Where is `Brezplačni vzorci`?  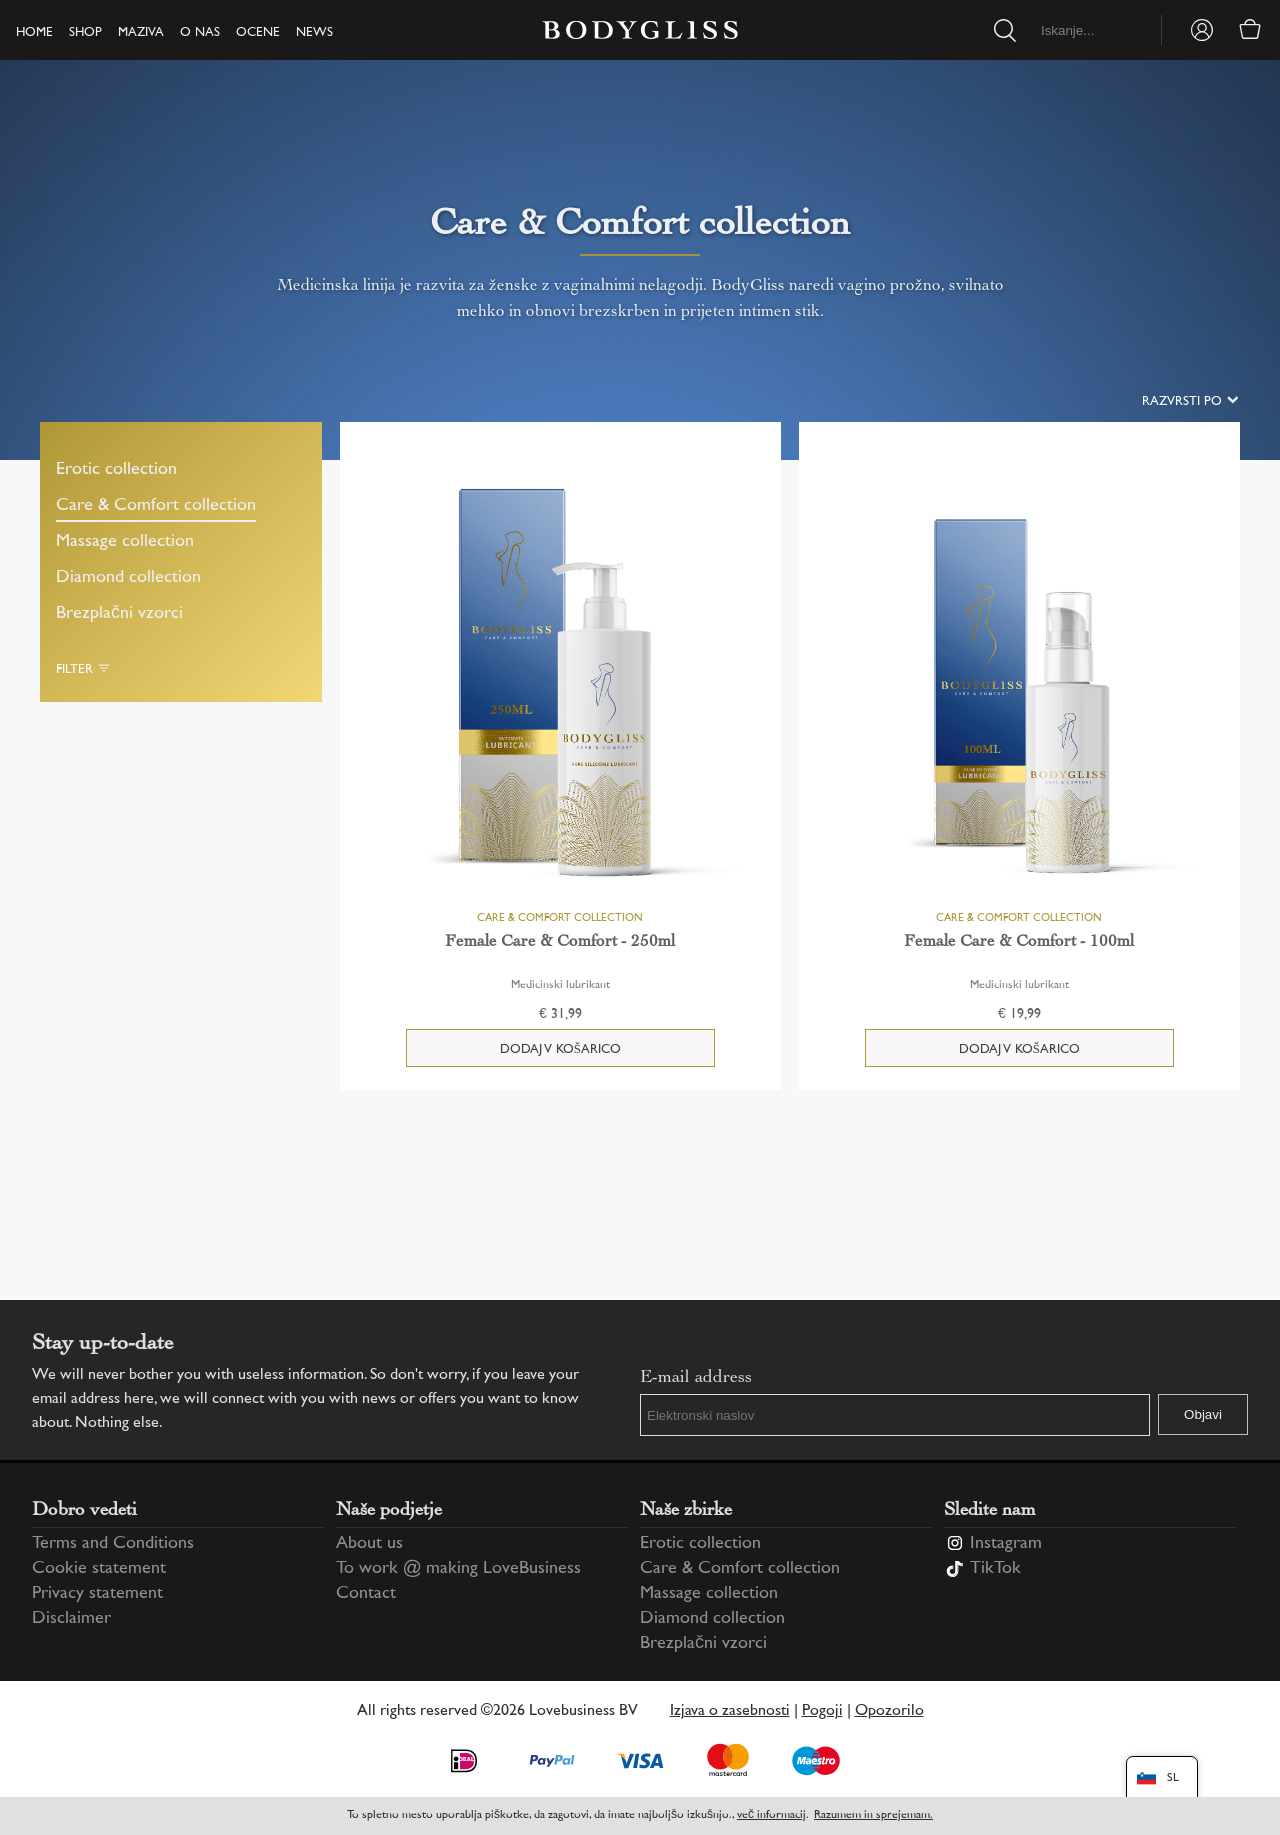
Brezplačni vzorci is located at coordinates (119, 614).